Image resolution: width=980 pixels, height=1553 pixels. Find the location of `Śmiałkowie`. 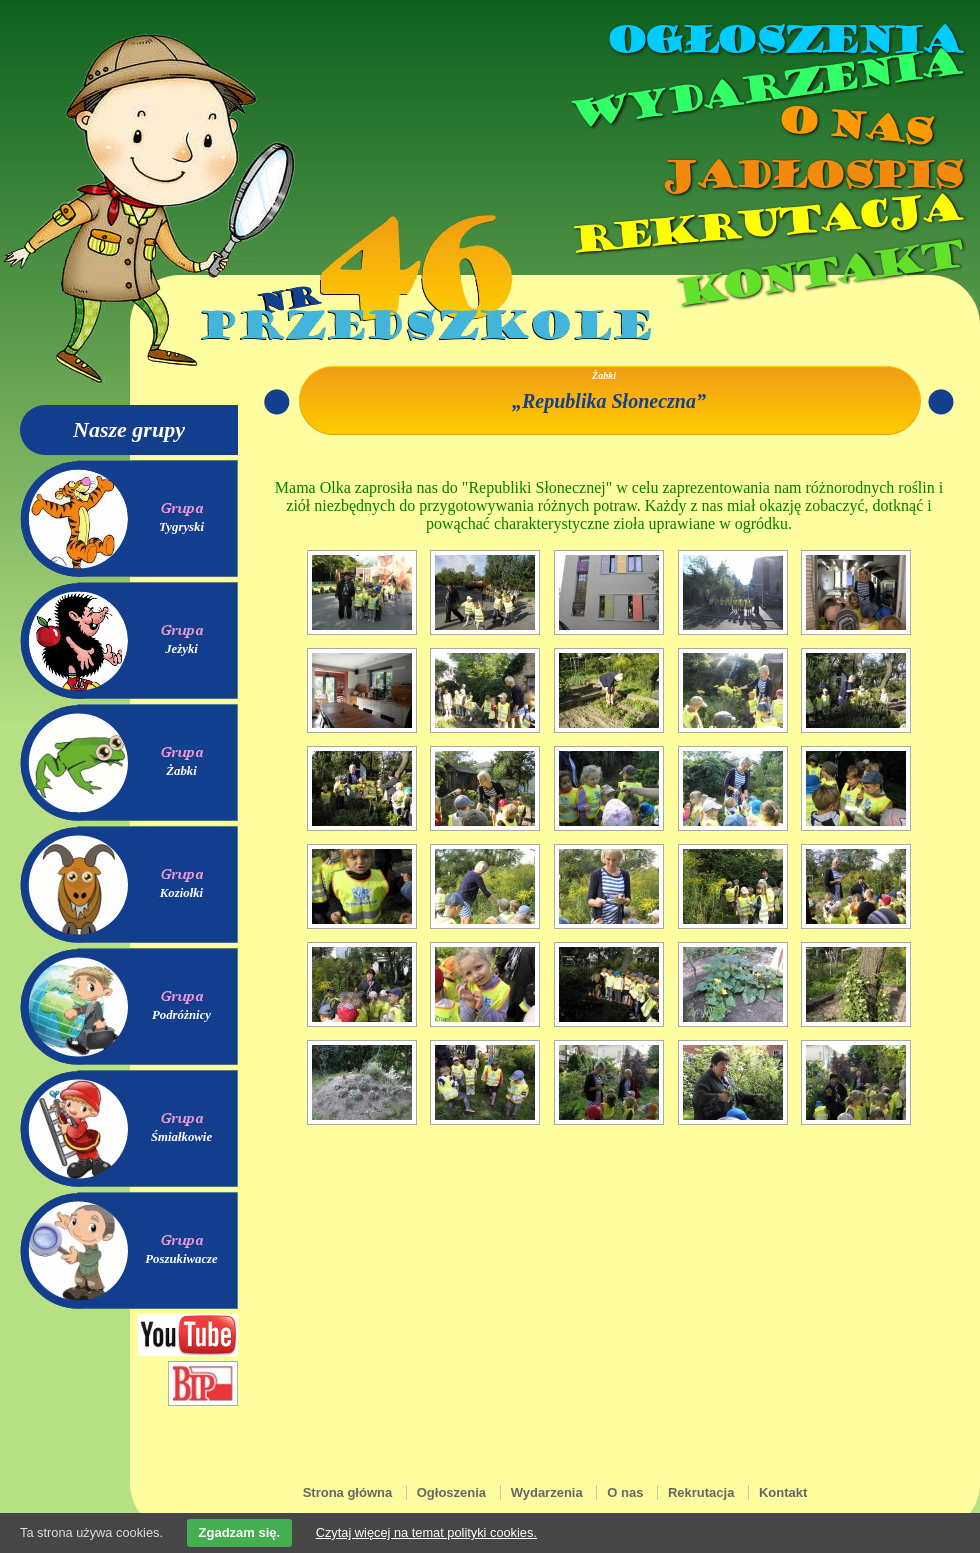

Śmiałkowie is located at coordinates (181, 1137).